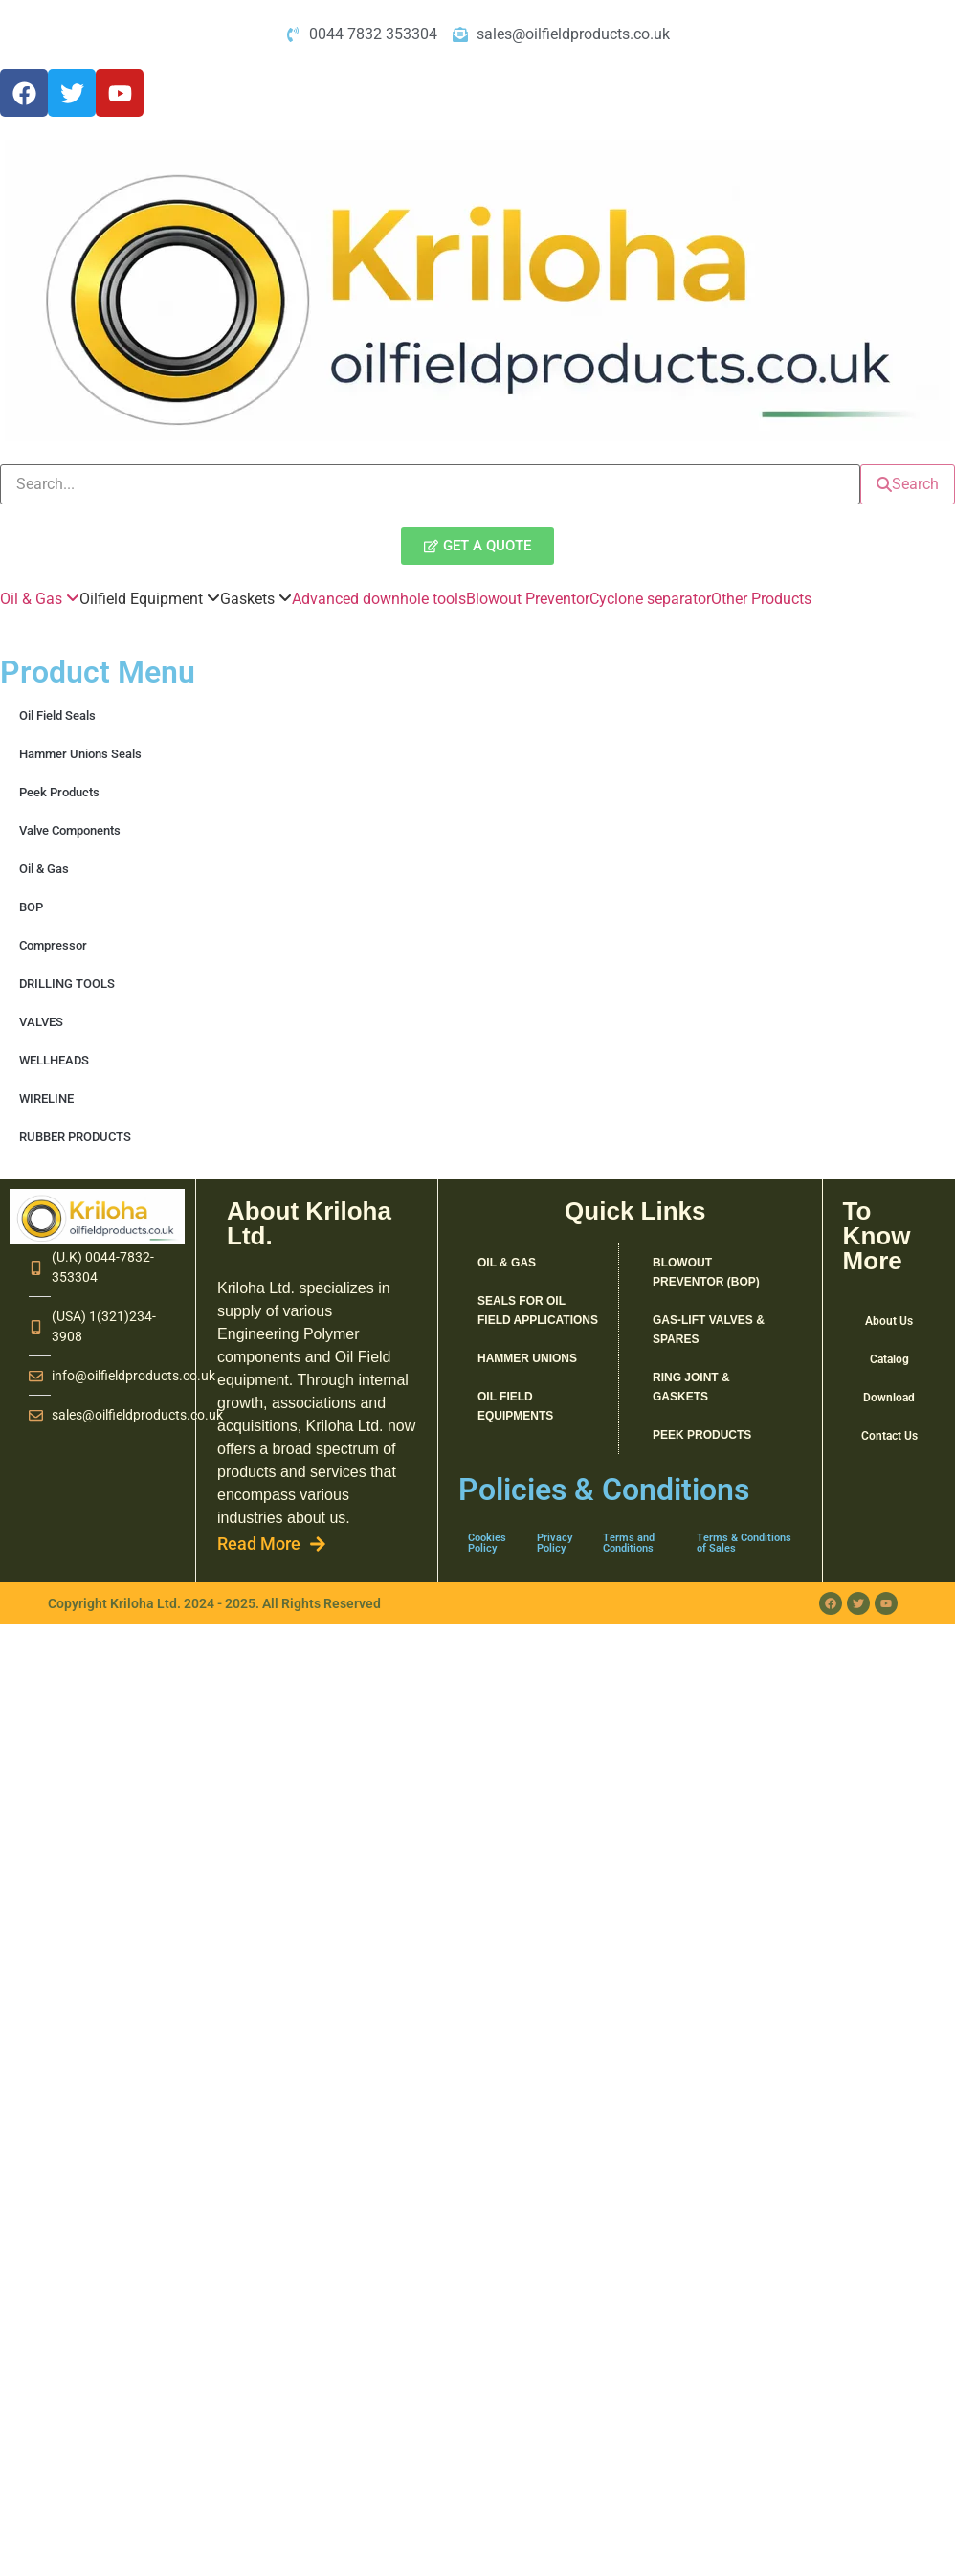 Image resolution: width=955 pixels, height=2576 pixels. I want to click on Peek Products, so click(59, 792).